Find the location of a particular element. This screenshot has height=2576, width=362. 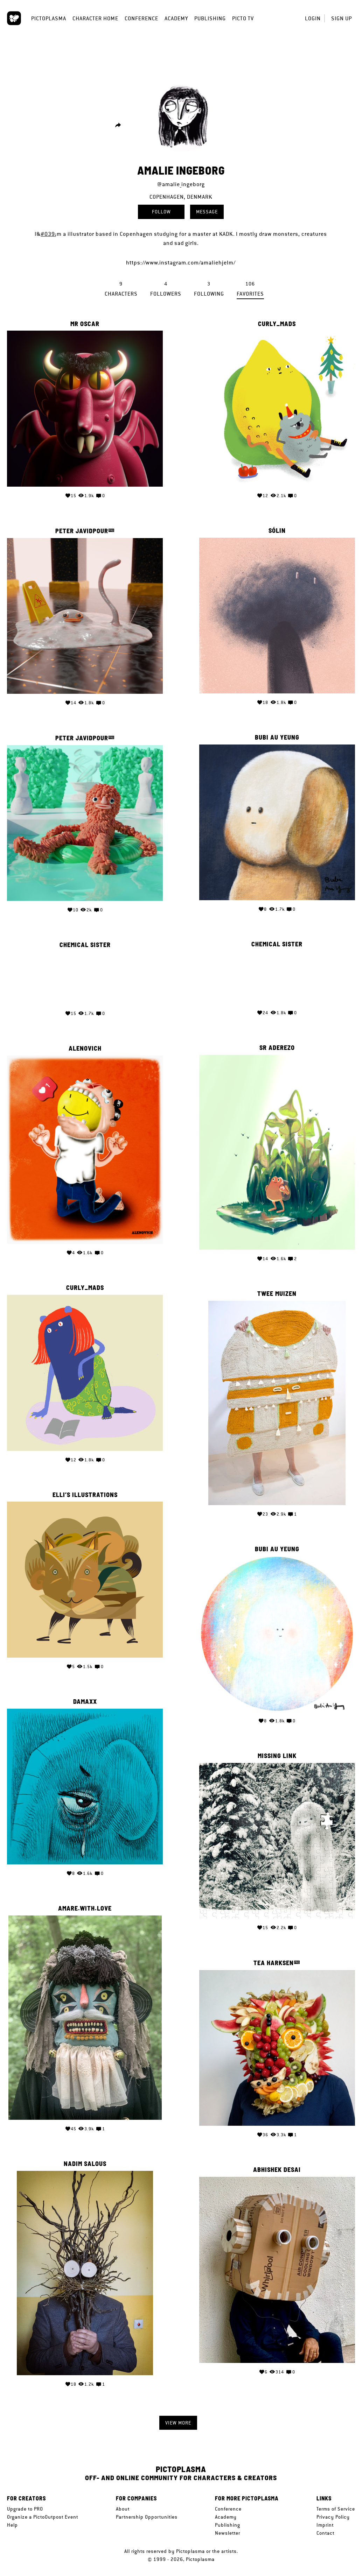

Picto TV is located at coordinates (243, 18).